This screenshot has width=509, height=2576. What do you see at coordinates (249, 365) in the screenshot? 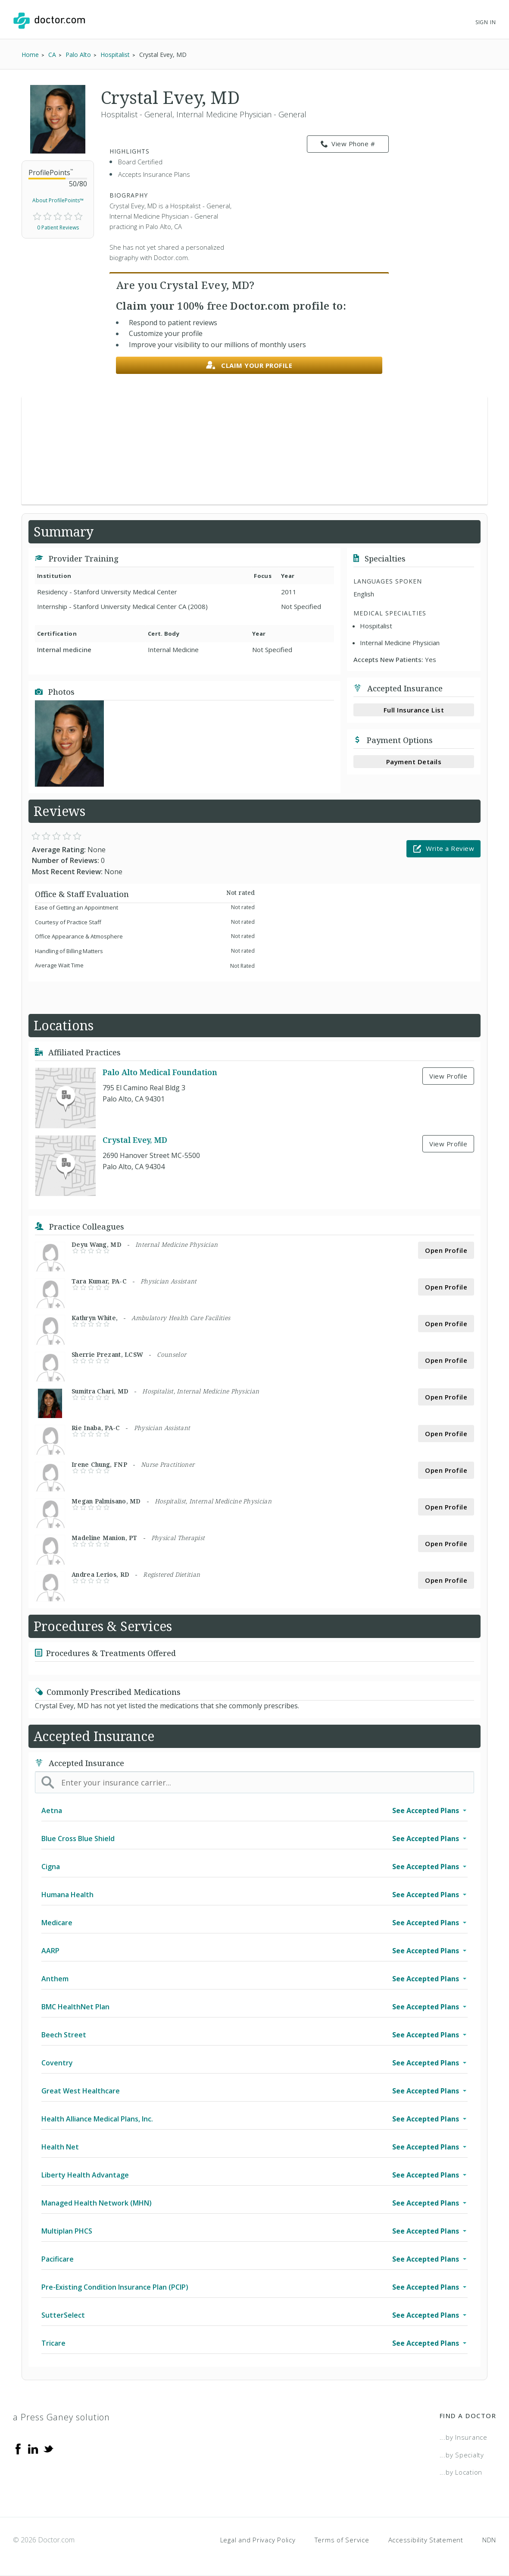
I see `Claim your profile` at bounding box center [249, 365].